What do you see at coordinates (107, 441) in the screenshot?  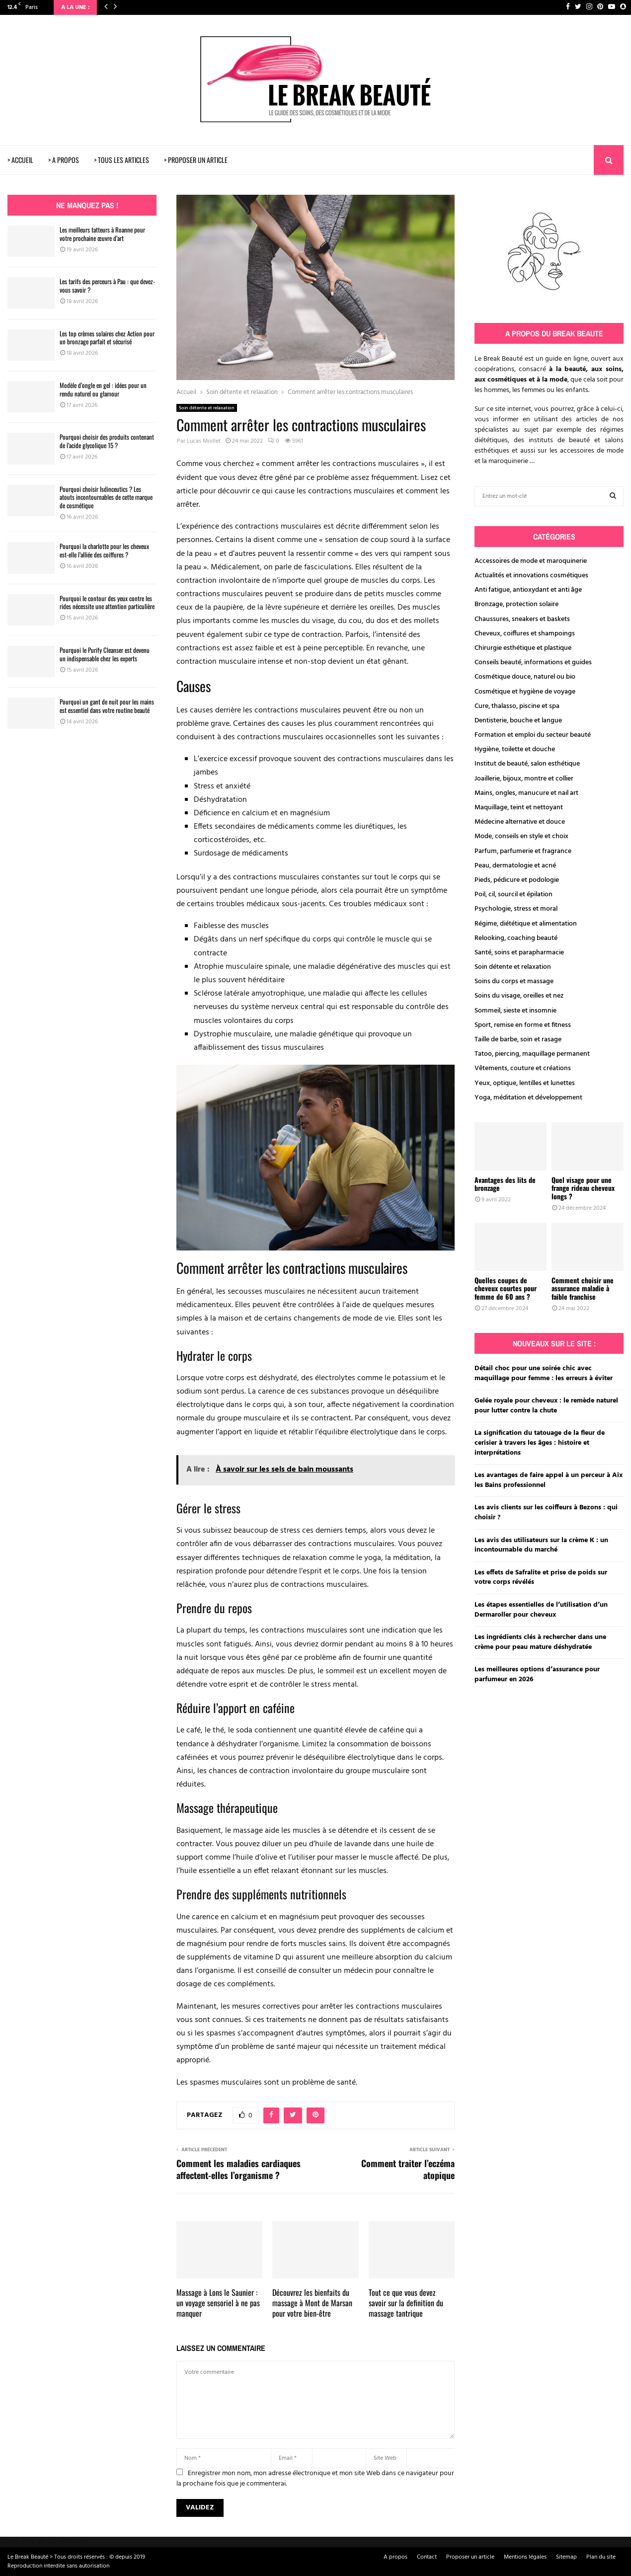 I see `Pourquoi choisir des produits contenant de l’acide glycolique 15 ?` at bounding box center [107, 441].